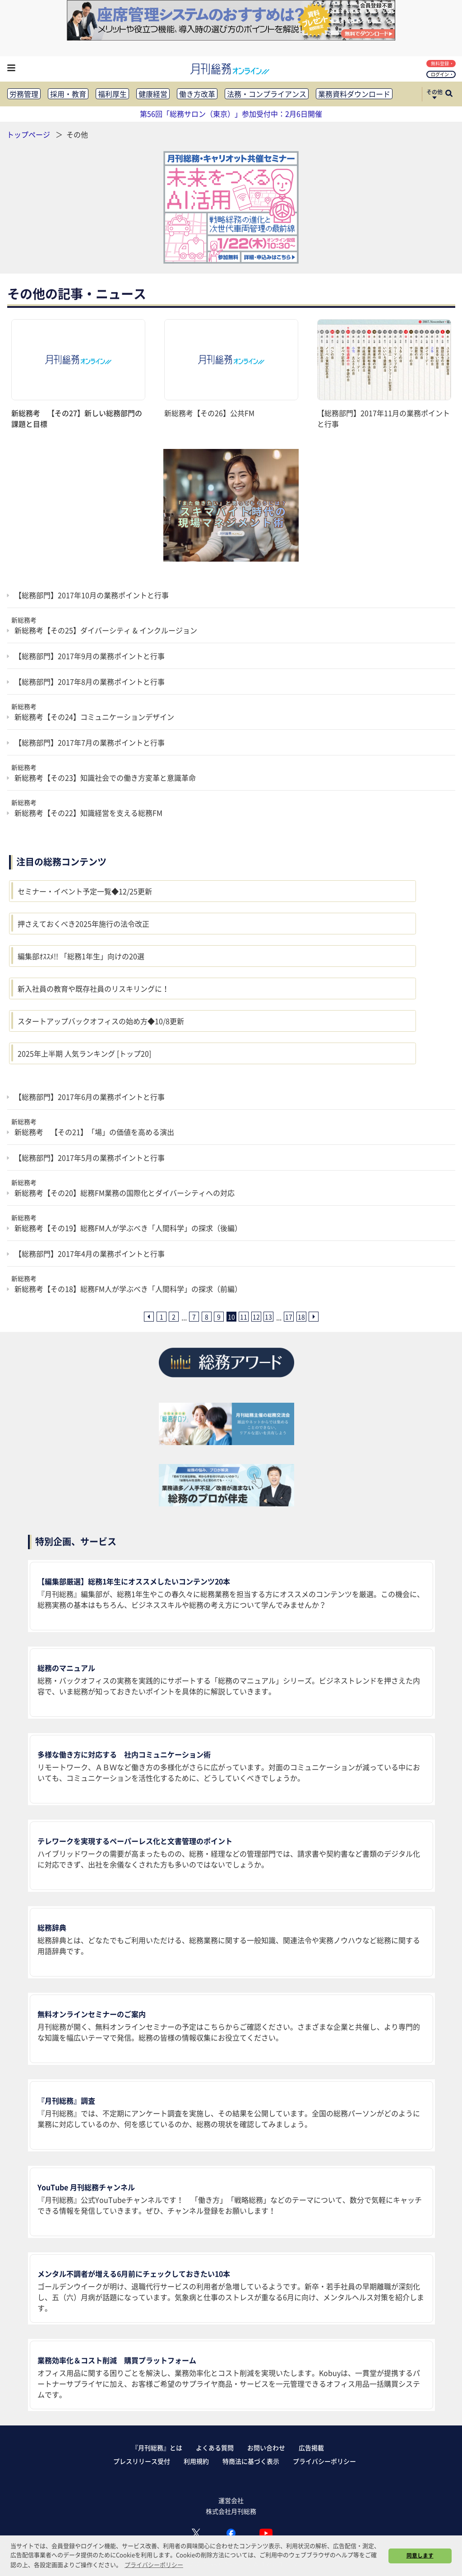 Image resolution: width=462 pixels, height=2576 pixels. What do you see at coordinates (68, 93) in the screenshot?
I see `採用・教育` at bounding box center [68, 93].